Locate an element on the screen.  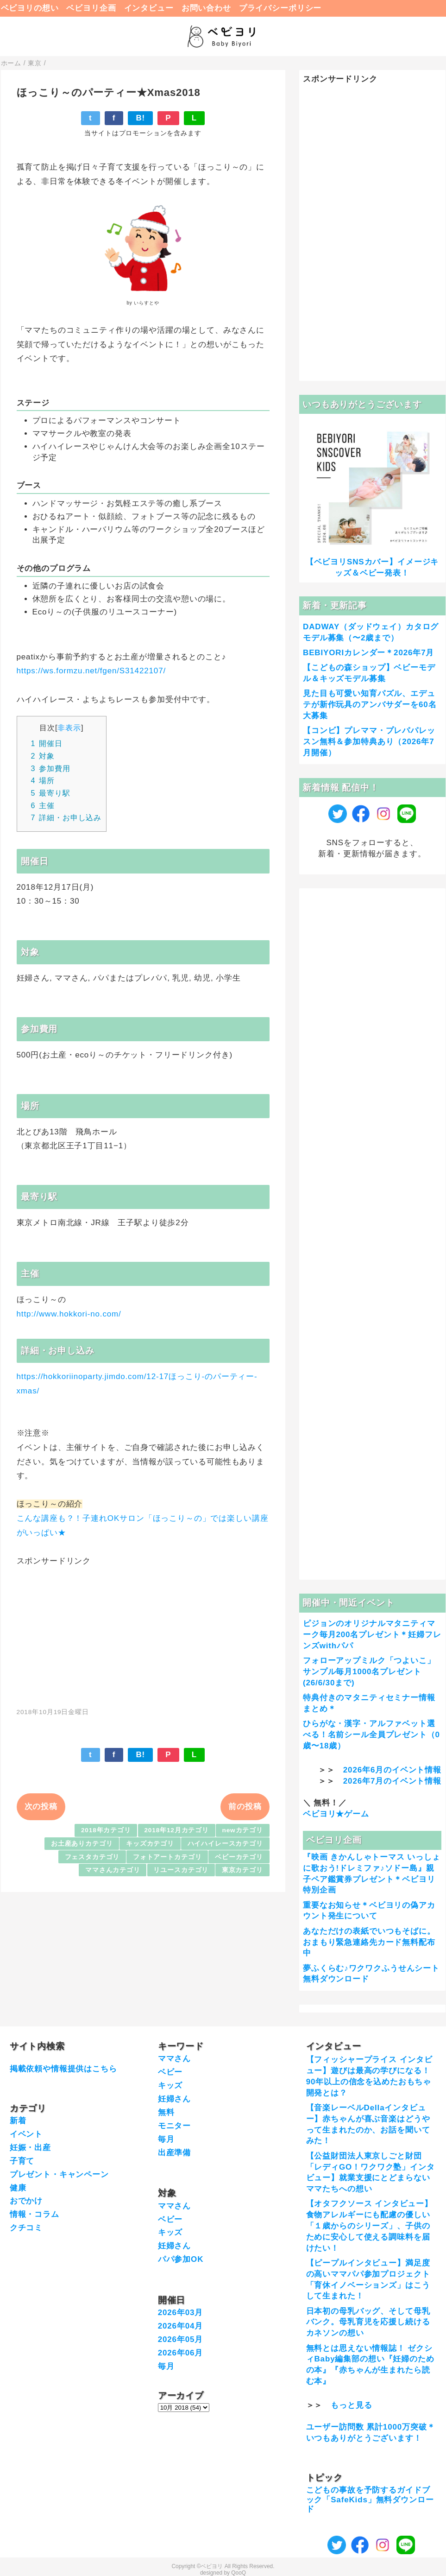
お問い合わせ is located at coordinates (206, 8).